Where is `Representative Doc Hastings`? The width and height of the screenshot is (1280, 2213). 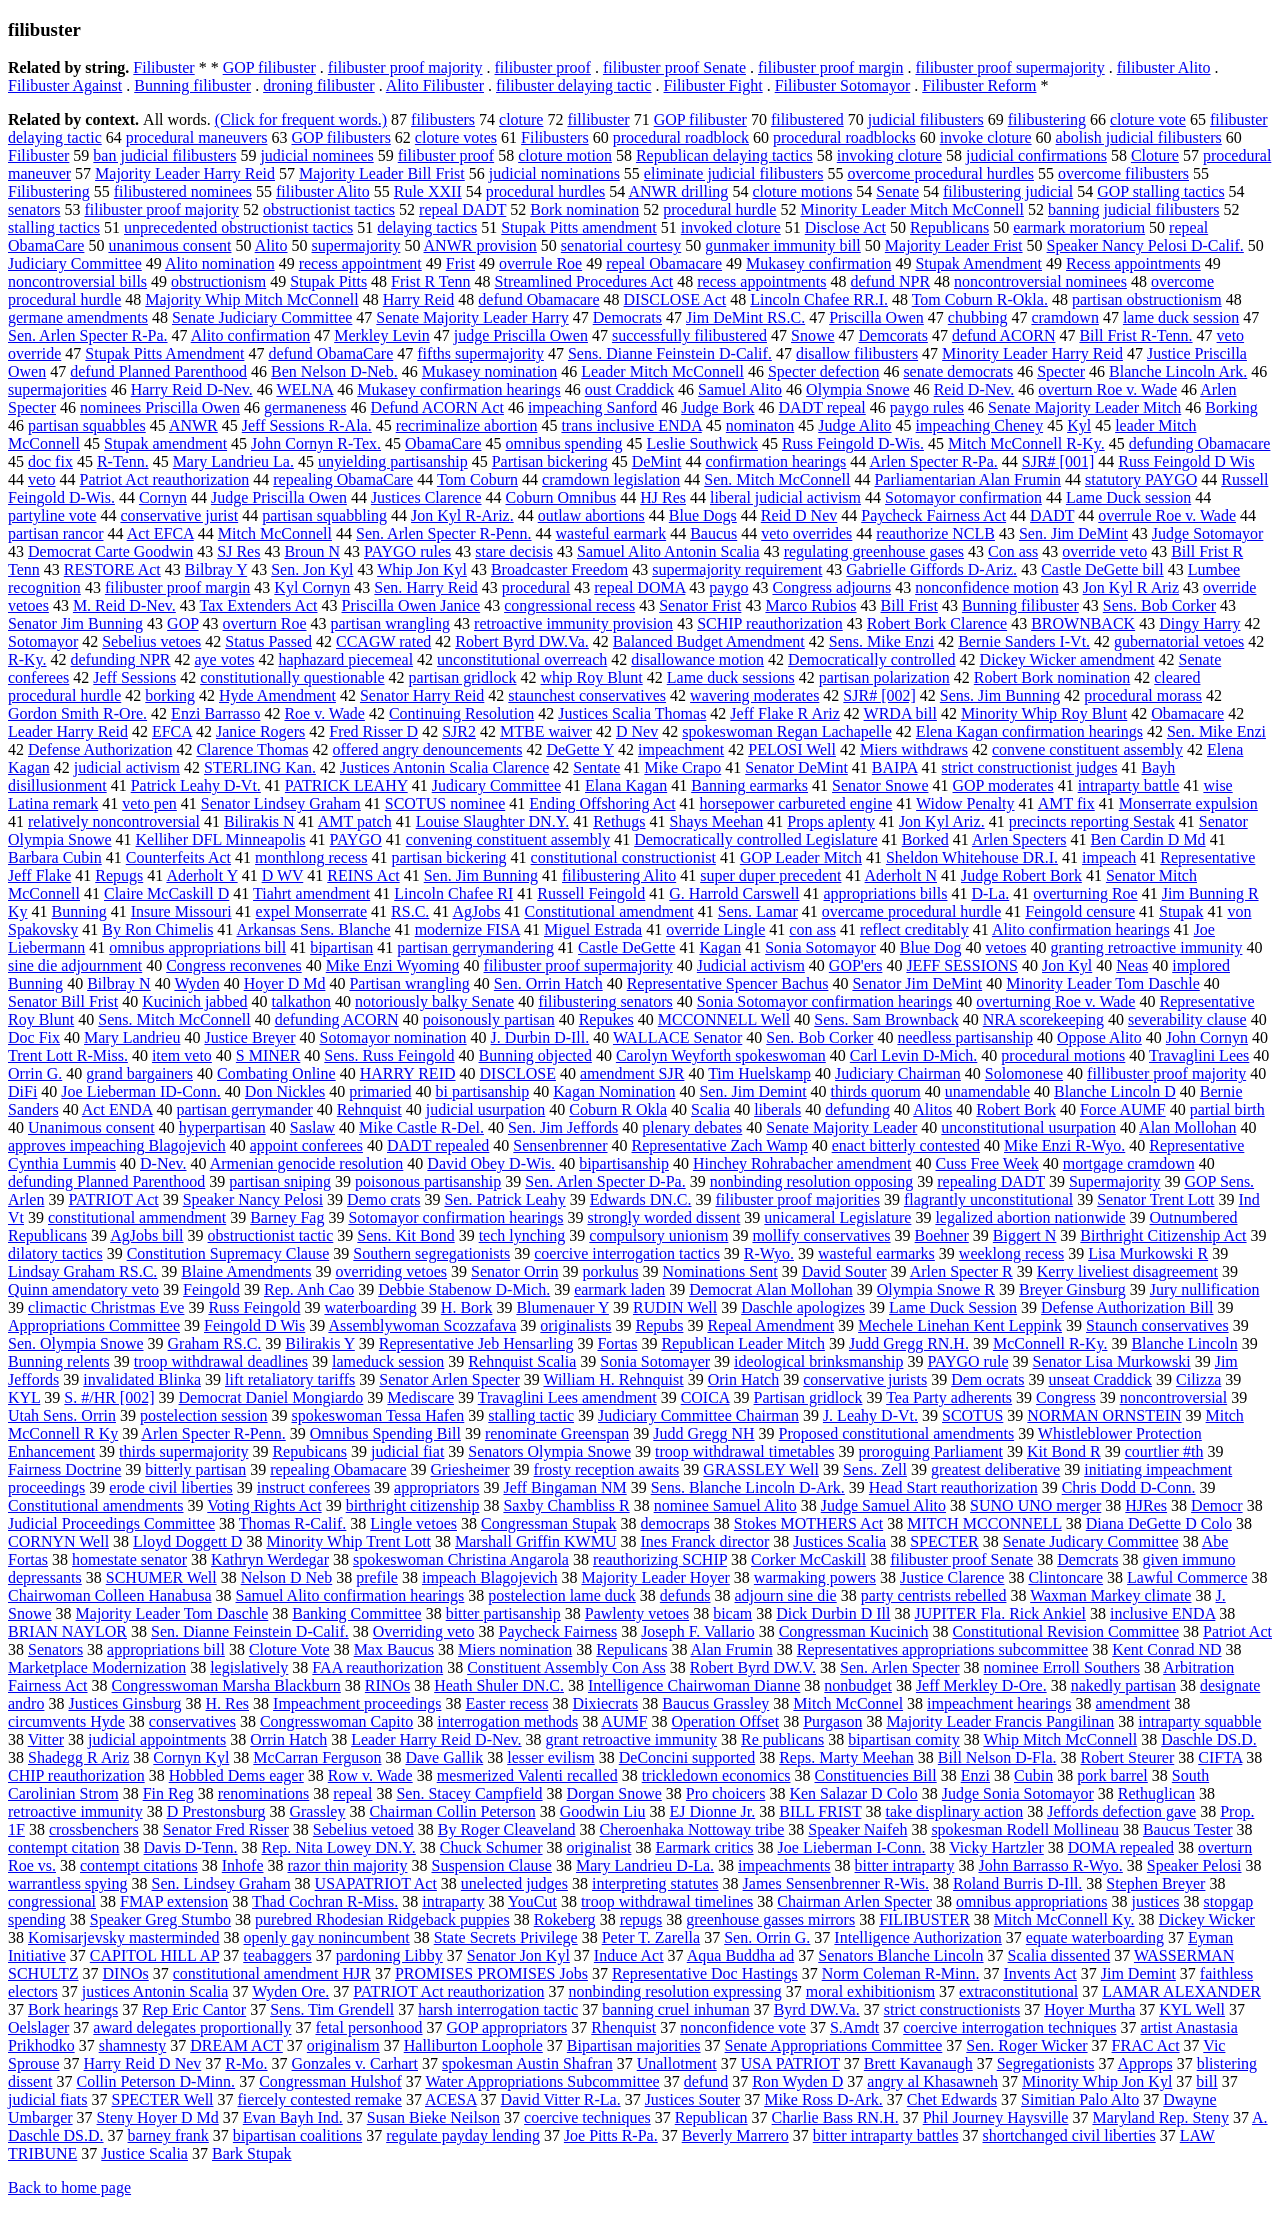
Representative Doc Hastings is located at coordinates (705, 1973).